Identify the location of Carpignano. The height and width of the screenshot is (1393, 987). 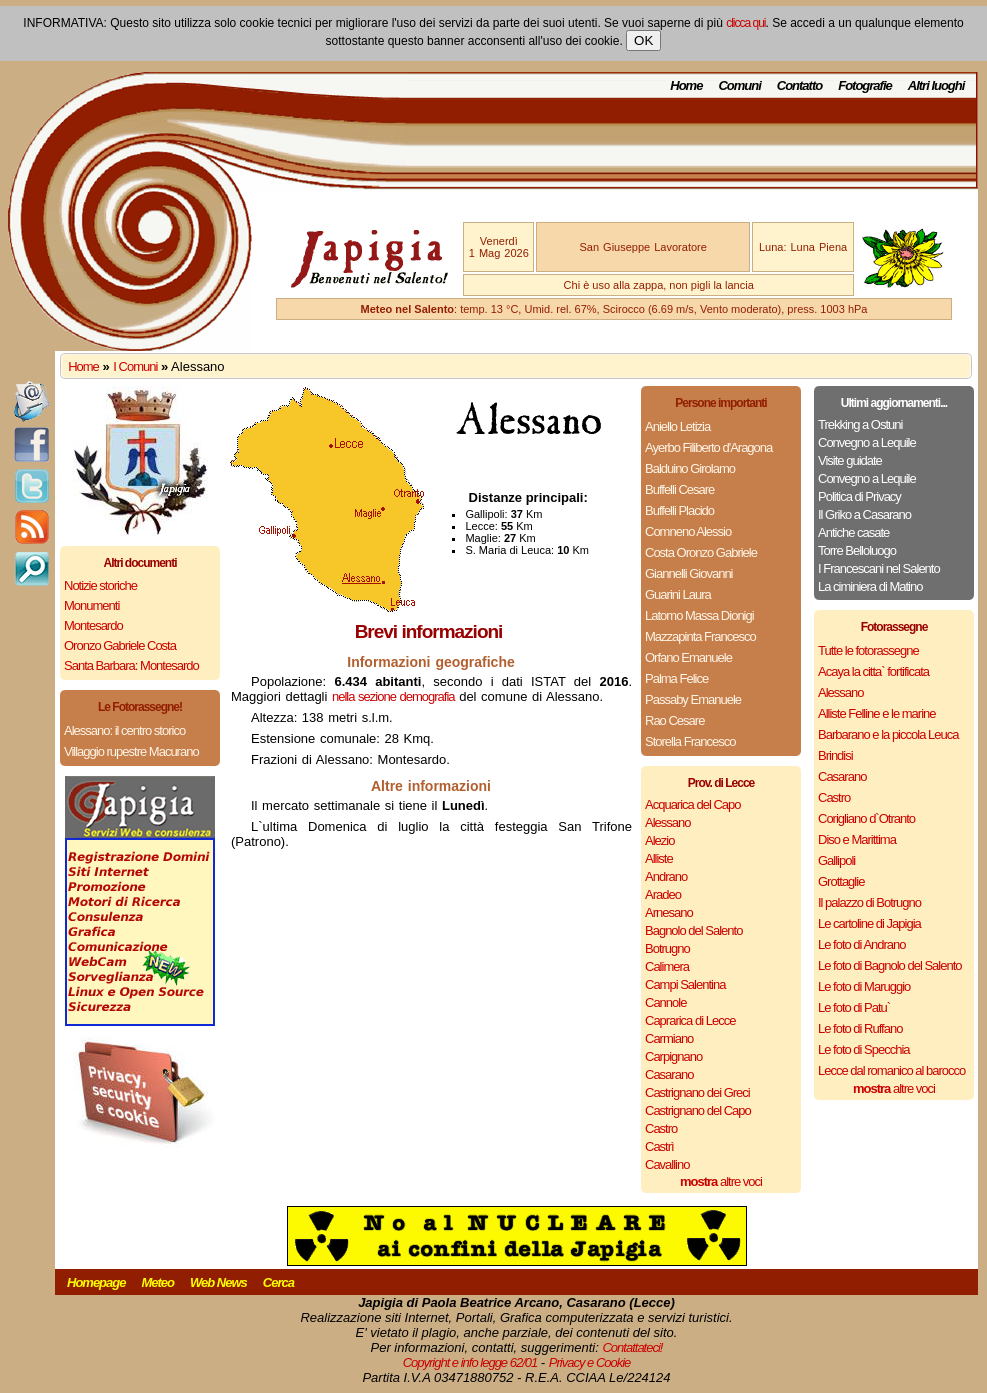
(673, 1056).